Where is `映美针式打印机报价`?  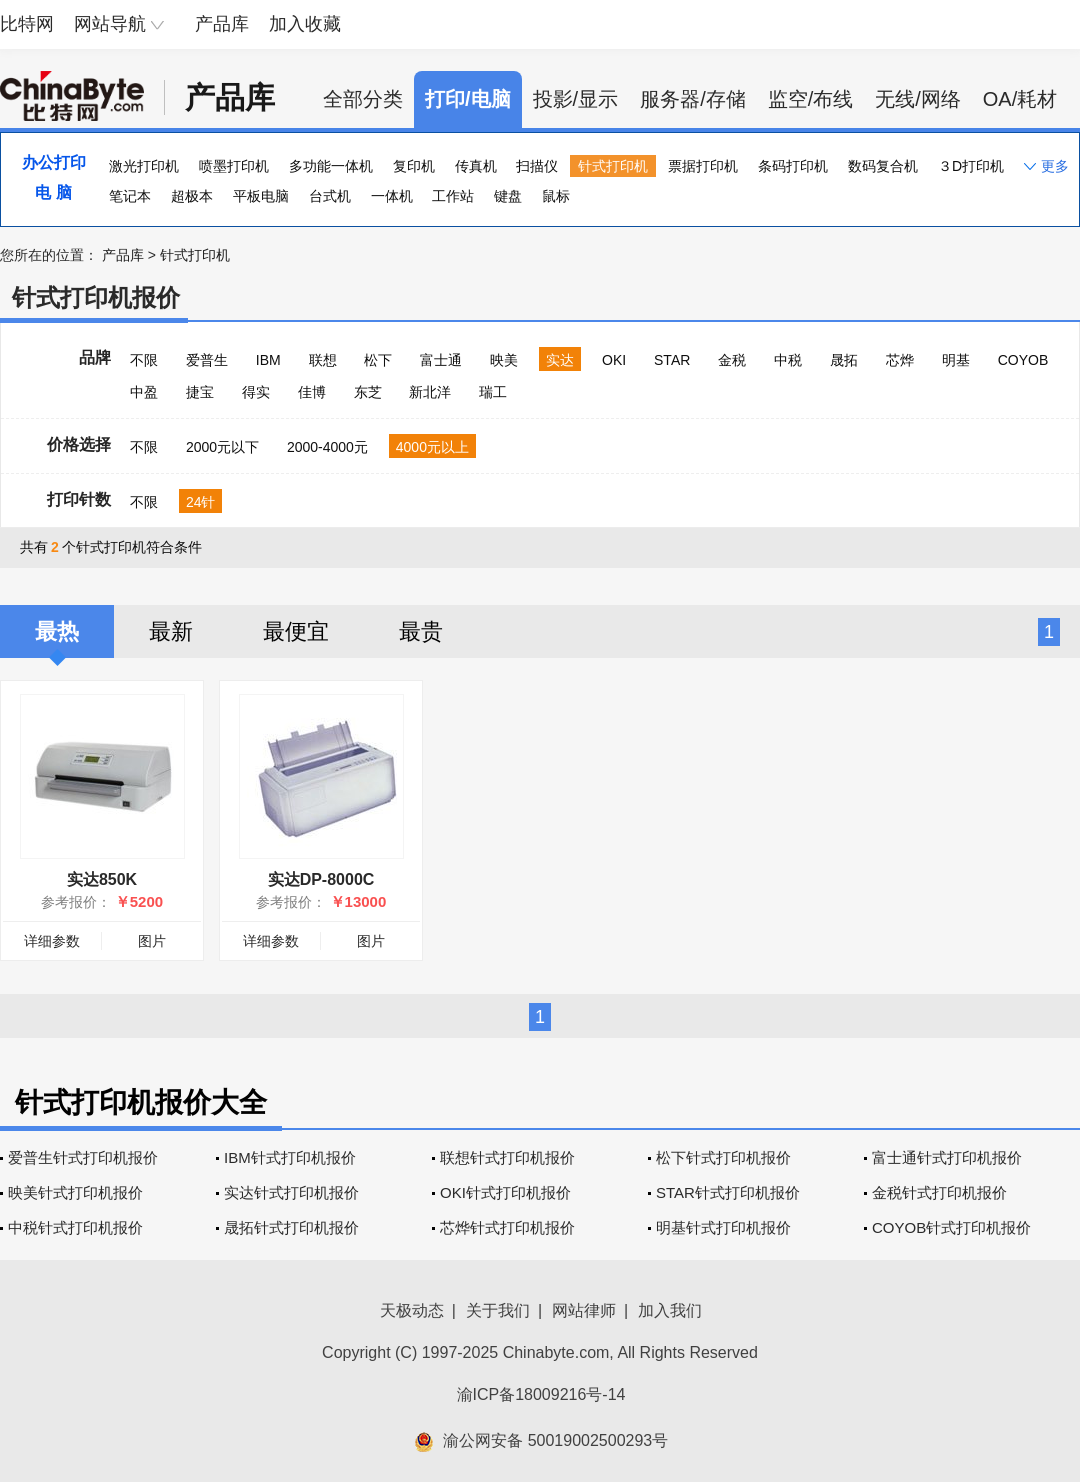
映美针式打印机报价 is located at coordinates (75, 1192).